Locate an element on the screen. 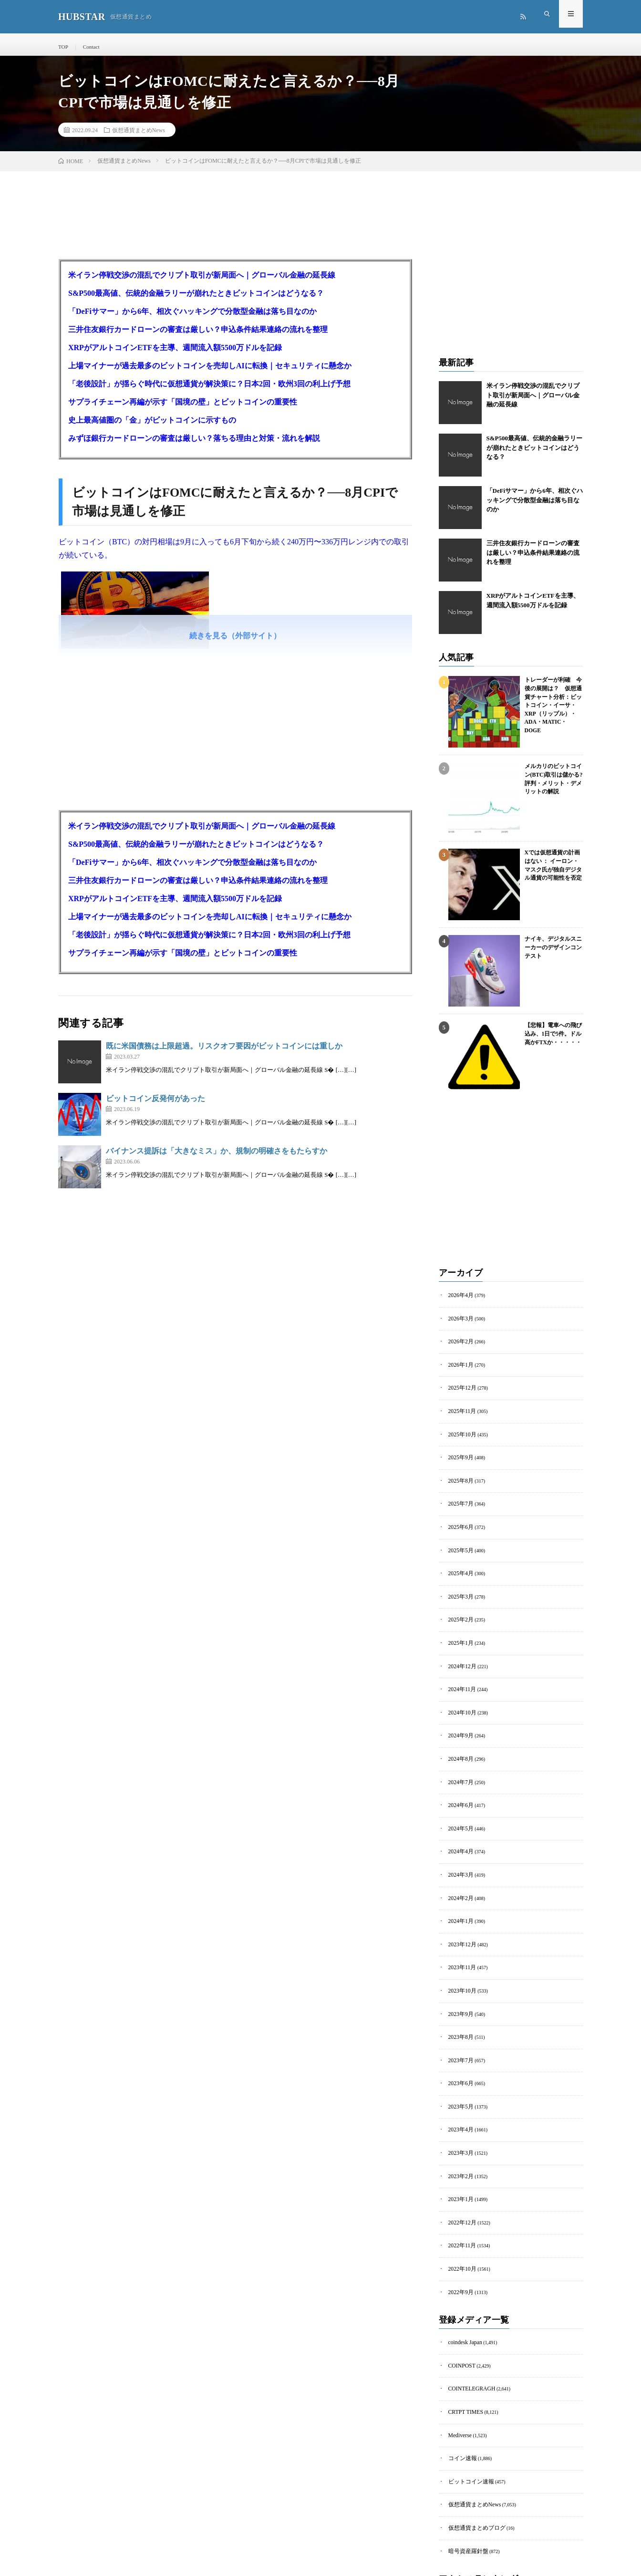 The width and height of the screenshot is (641, 2576). 2024年10月 is located at coordinates (460, 1697).